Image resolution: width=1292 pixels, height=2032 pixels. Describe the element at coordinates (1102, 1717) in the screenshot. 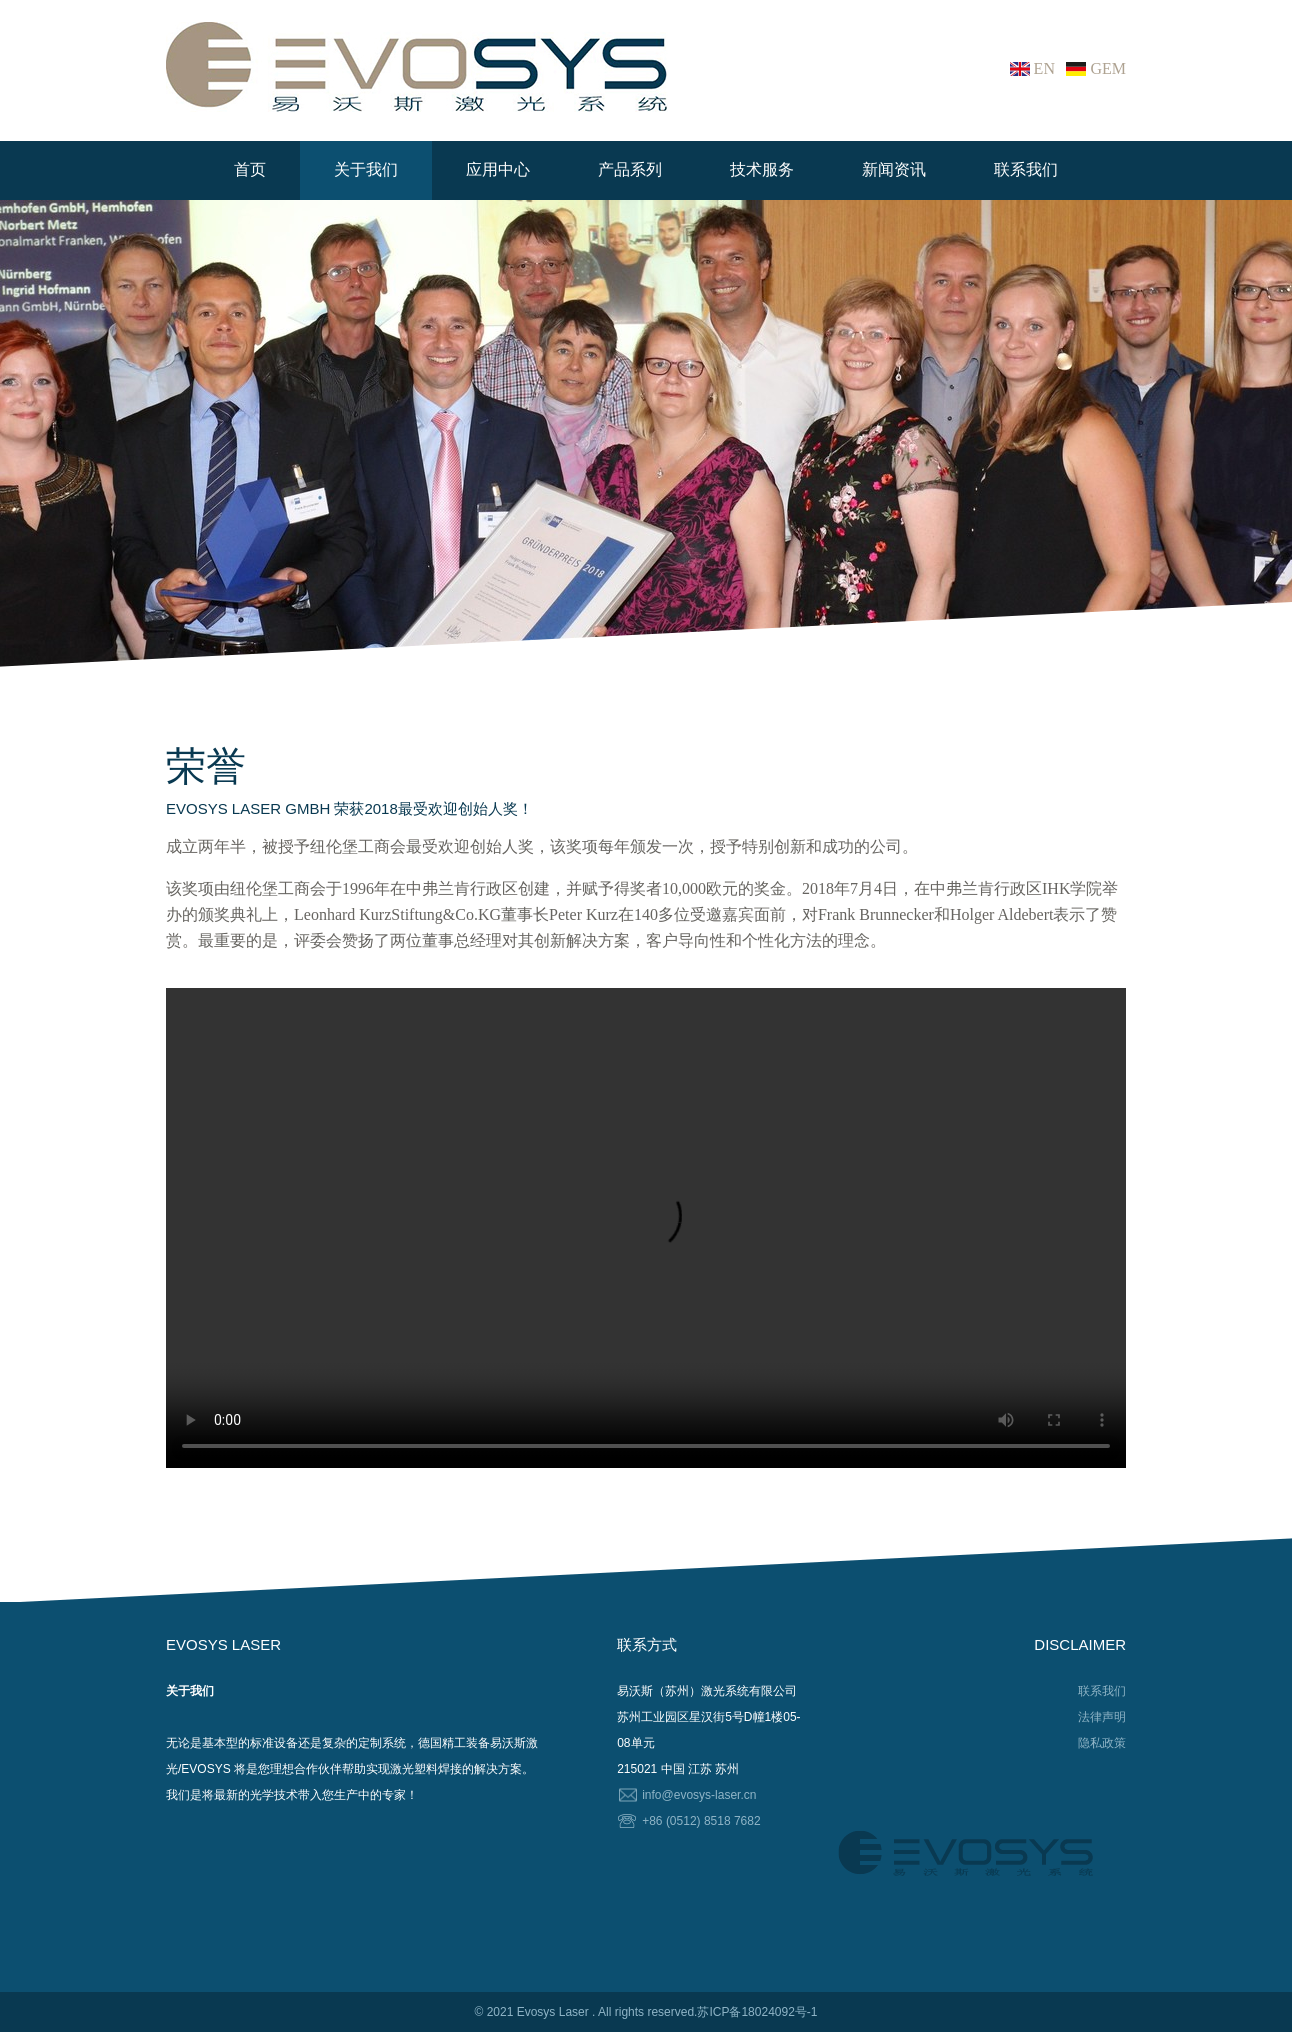

I see `法律声明` at that location.